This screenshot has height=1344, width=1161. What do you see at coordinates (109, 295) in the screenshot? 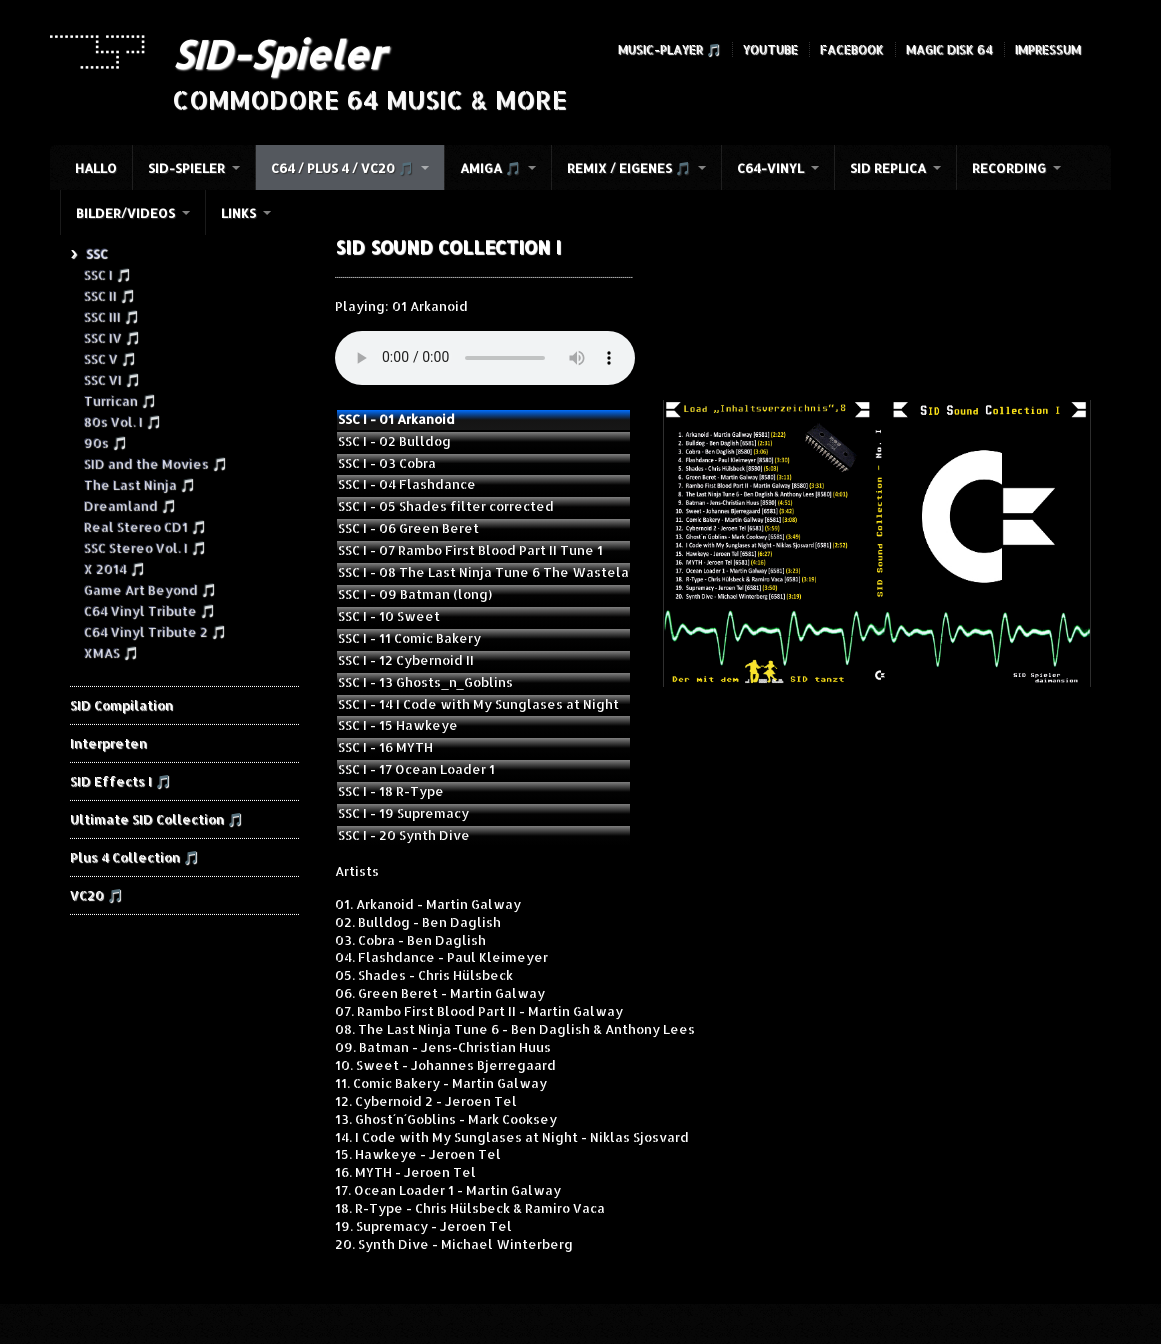
I see `SSC II 🎵` at bounding box center [109, 295].